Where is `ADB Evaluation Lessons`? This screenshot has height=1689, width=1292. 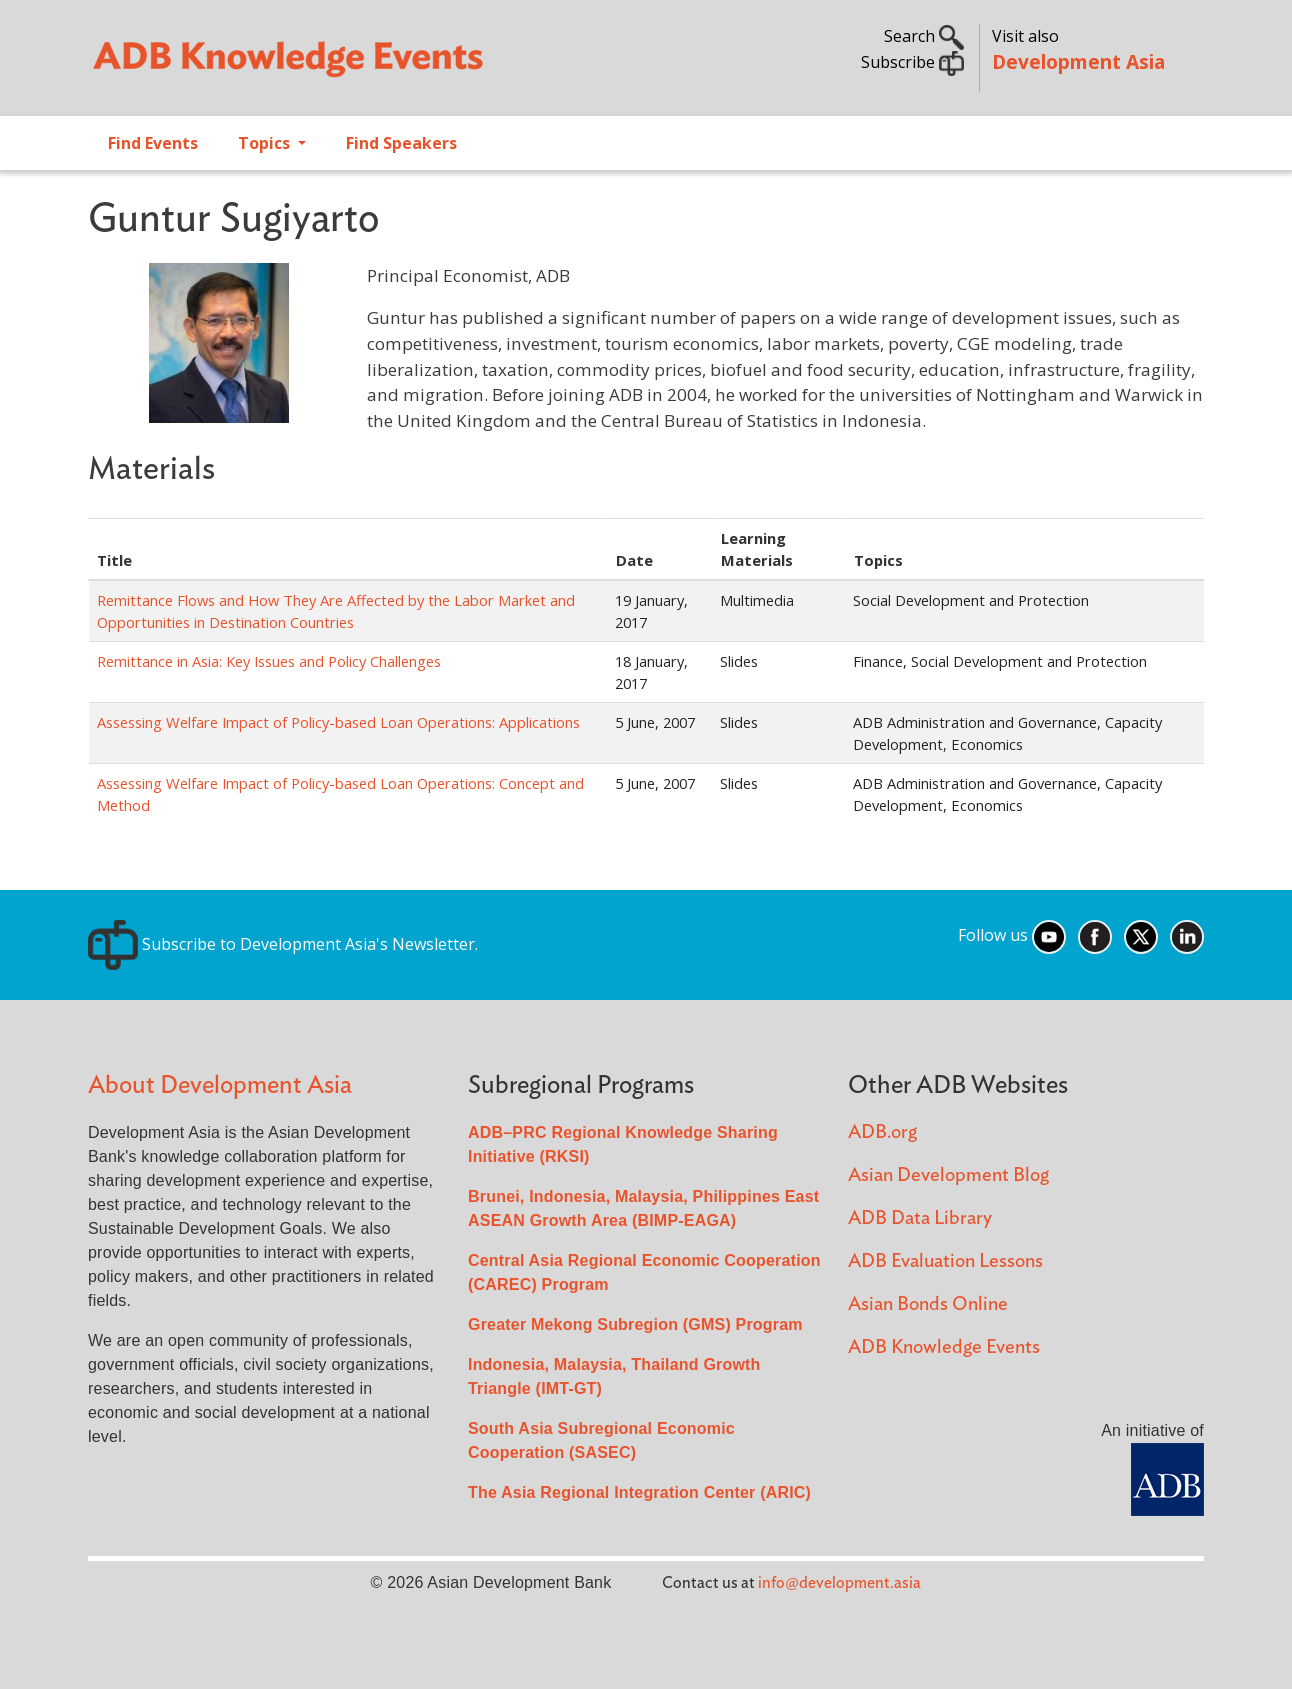
ADB Evaluation Lessons is located at coordinates (945, 1261).